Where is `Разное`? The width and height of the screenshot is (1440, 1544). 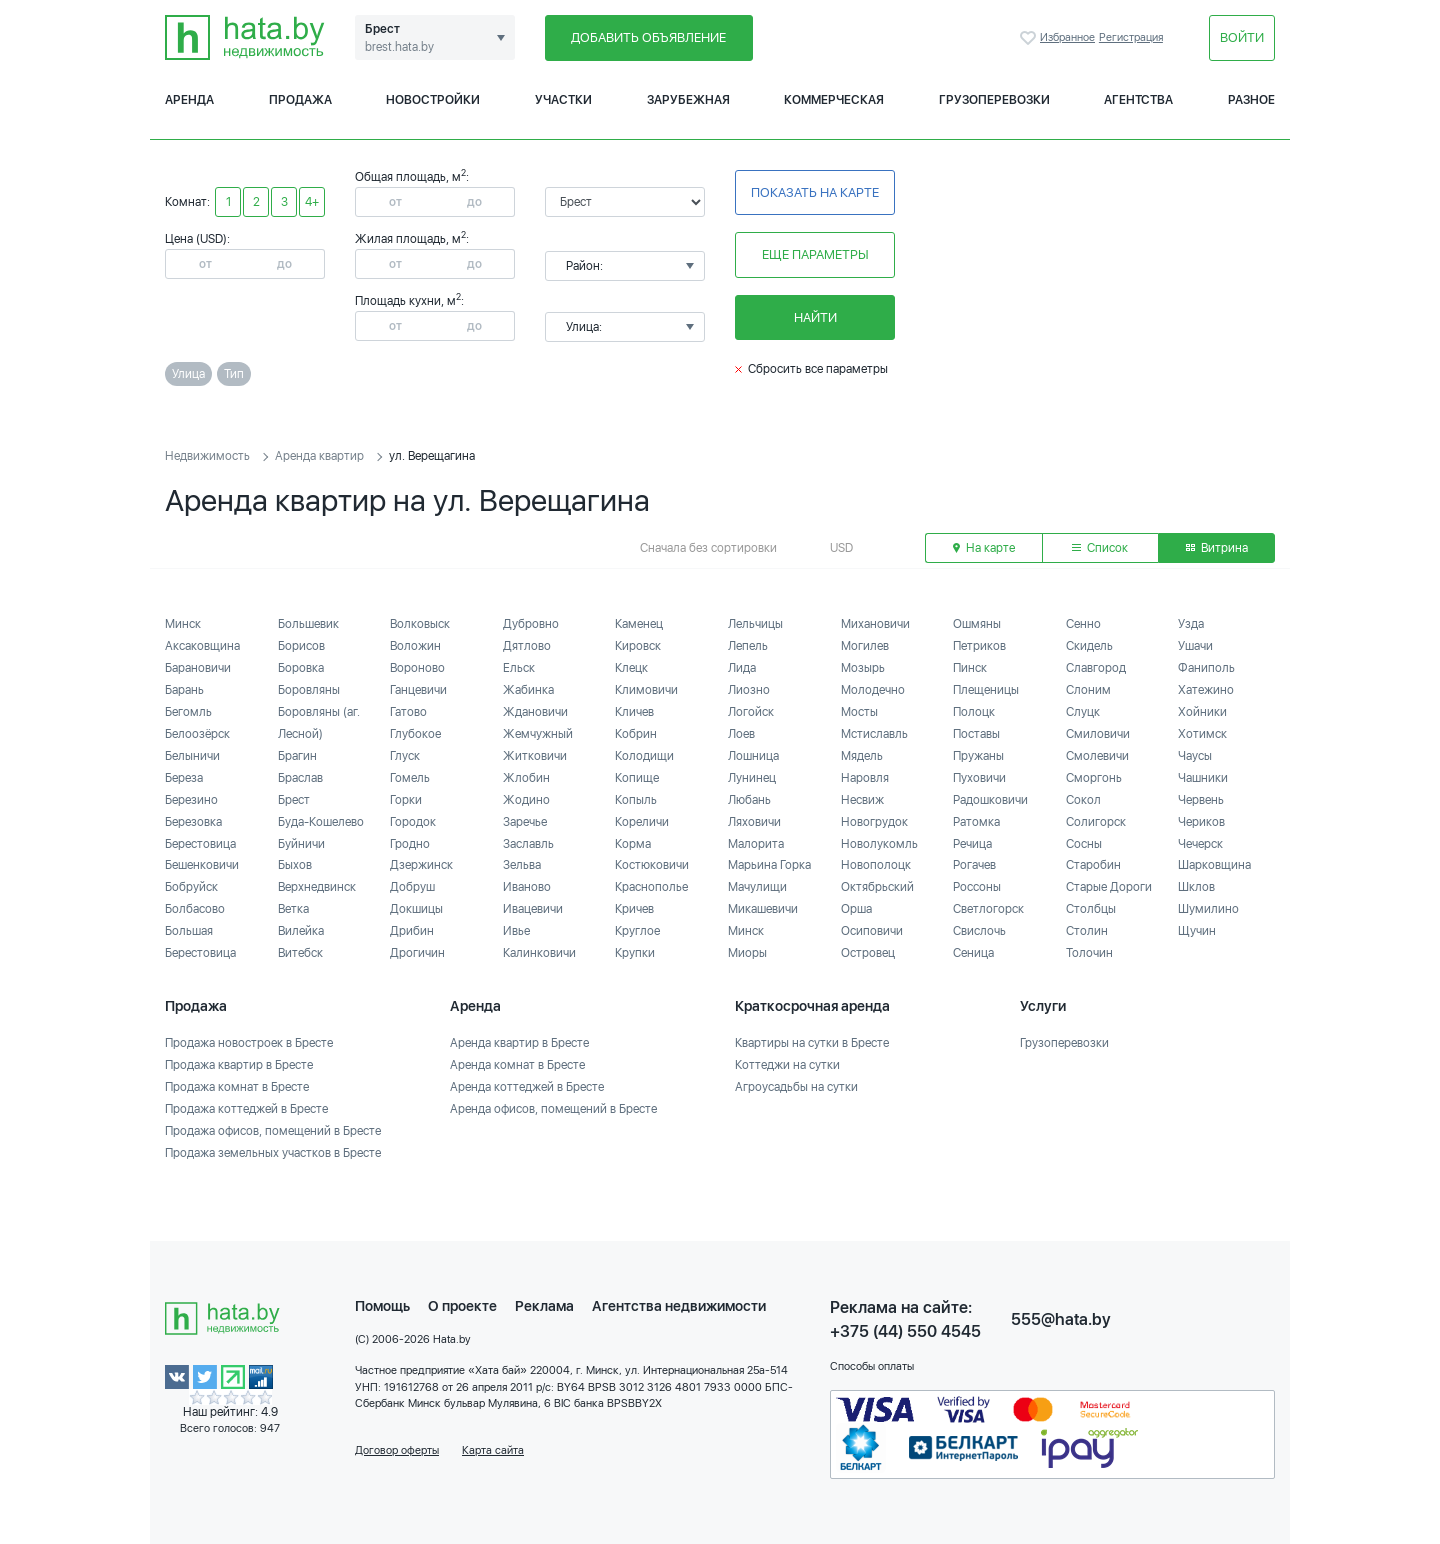 Разное is located at coordinates (1251, 100).